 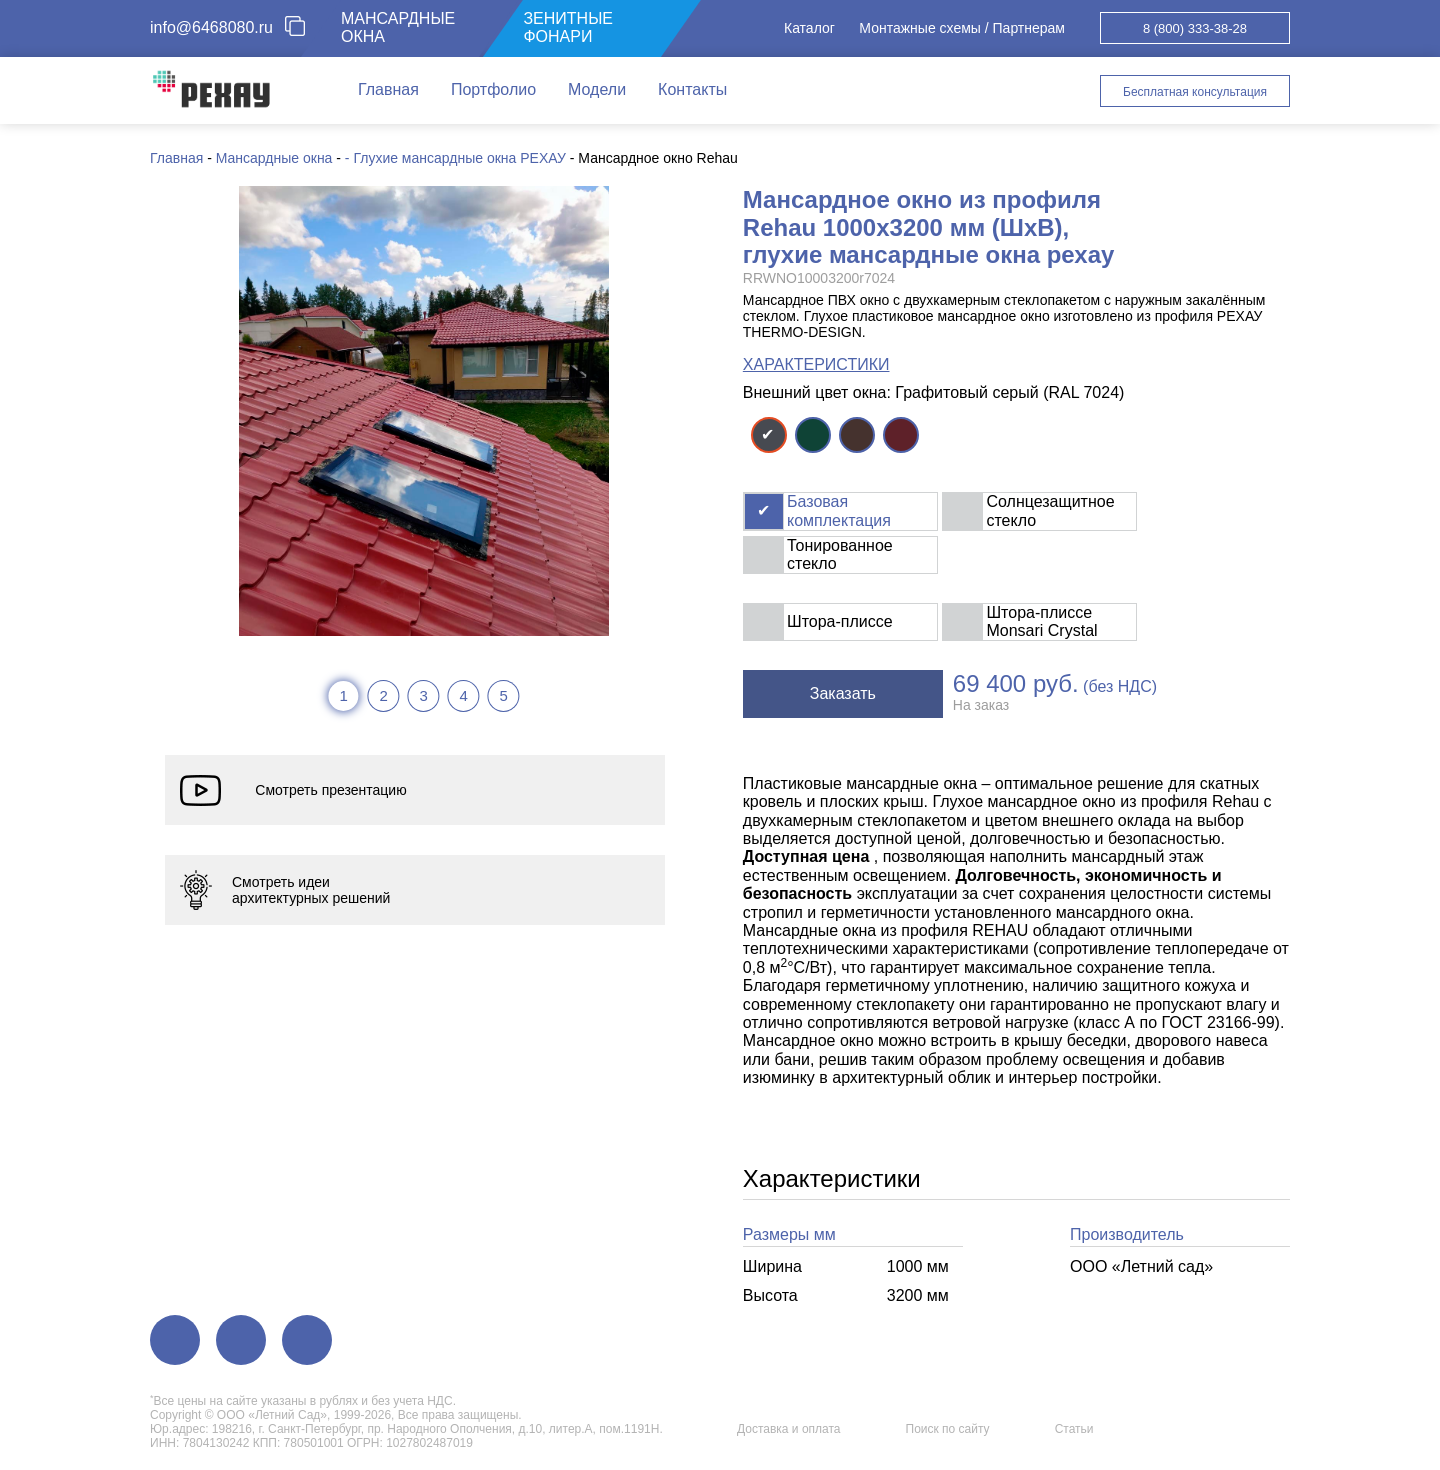 I want to click on Главная, so click(x=388, y=89).